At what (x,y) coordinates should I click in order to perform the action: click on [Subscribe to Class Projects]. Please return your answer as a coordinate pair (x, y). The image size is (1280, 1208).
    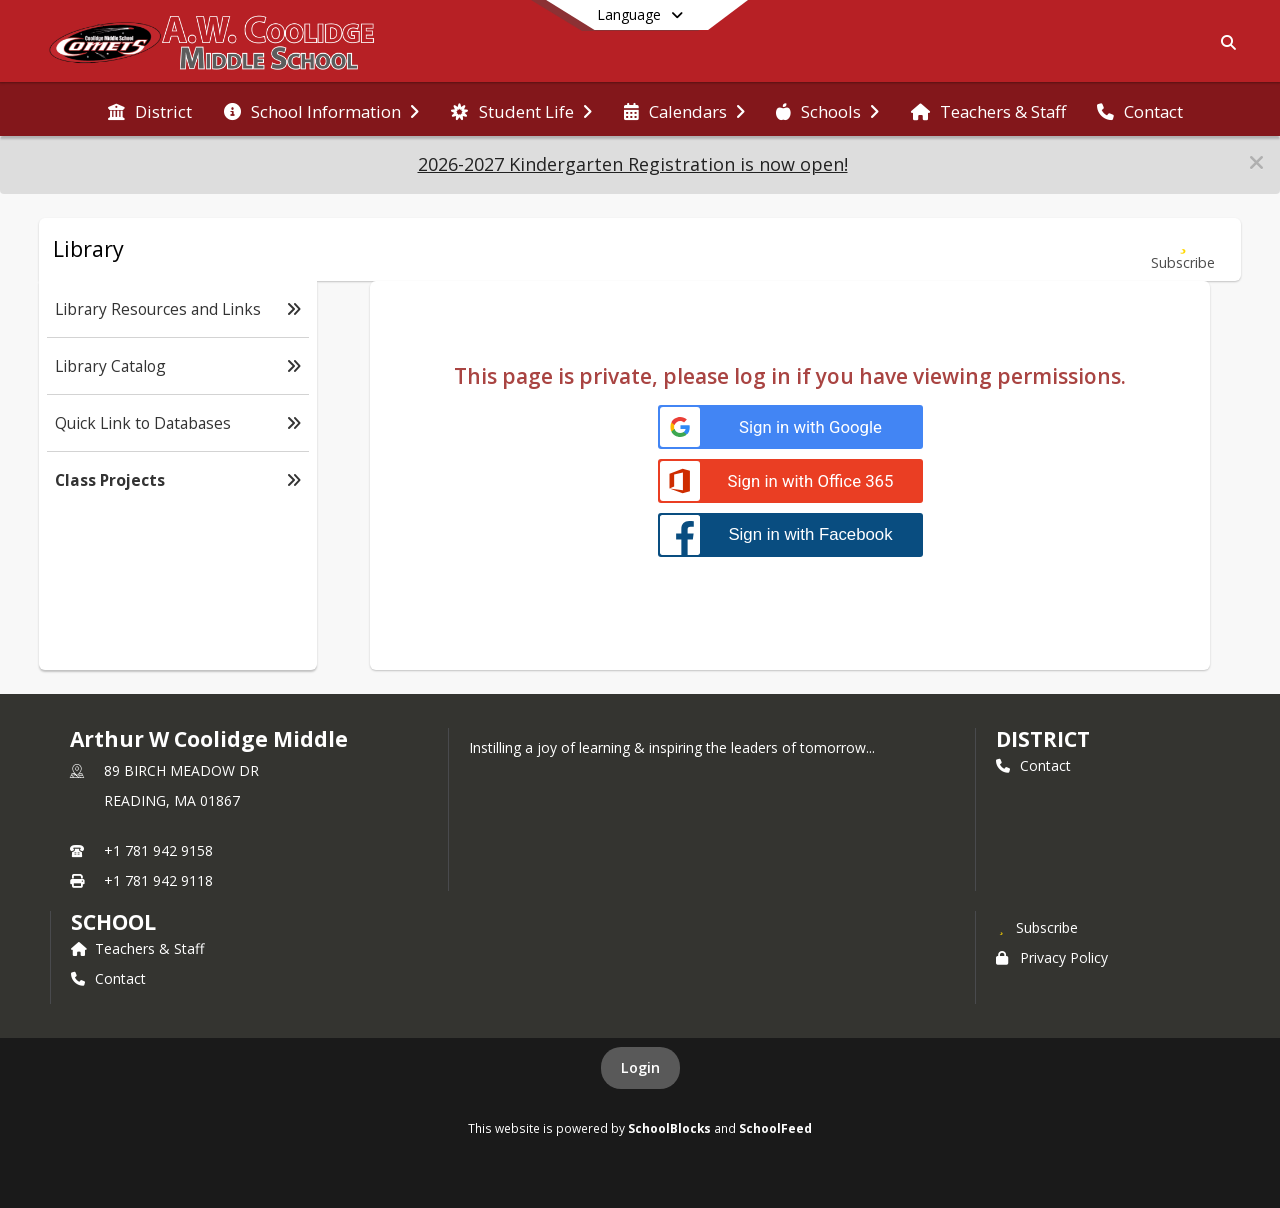
    Looking at the image, I should click on (1183, 249).